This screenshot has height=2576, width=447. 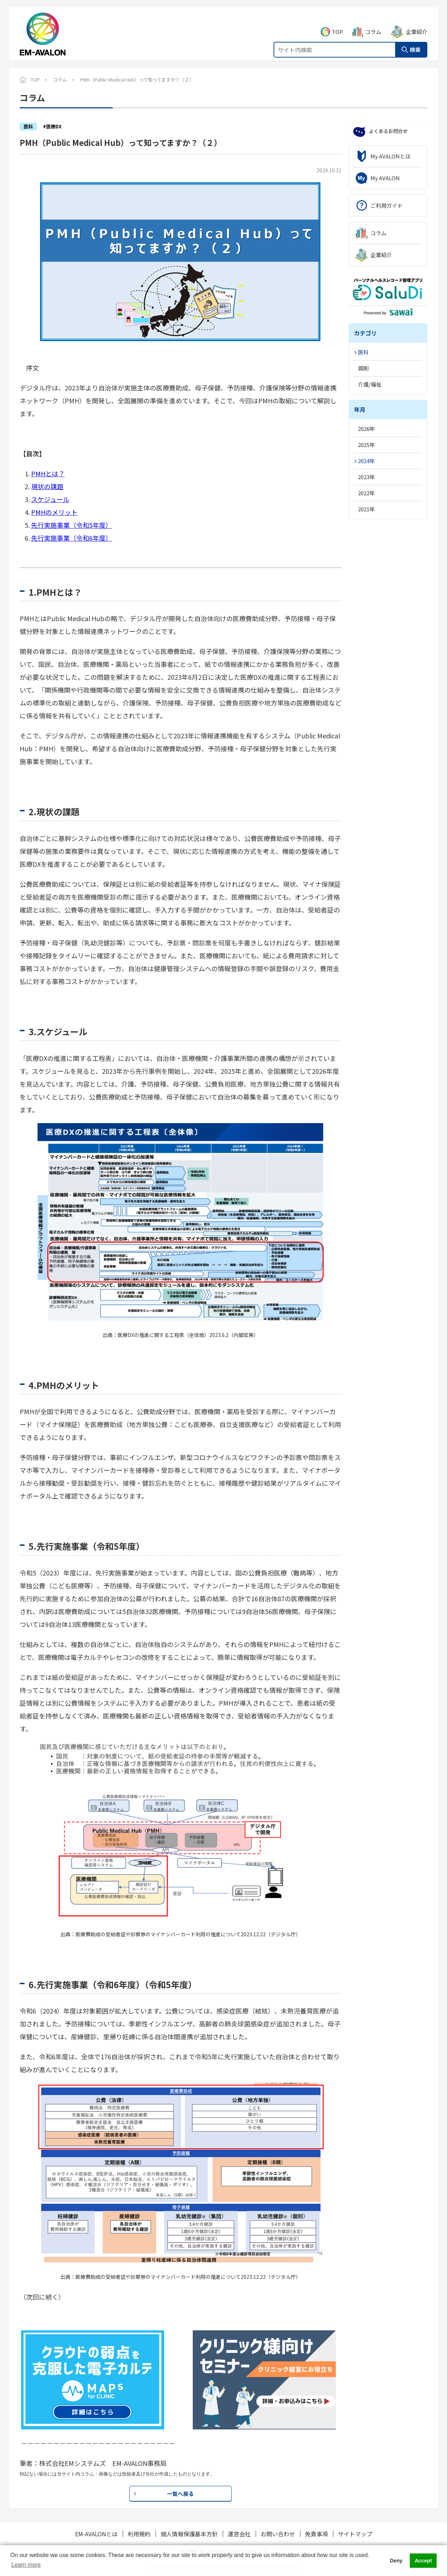 I want to click on TOP, so click(x=337, y=24).